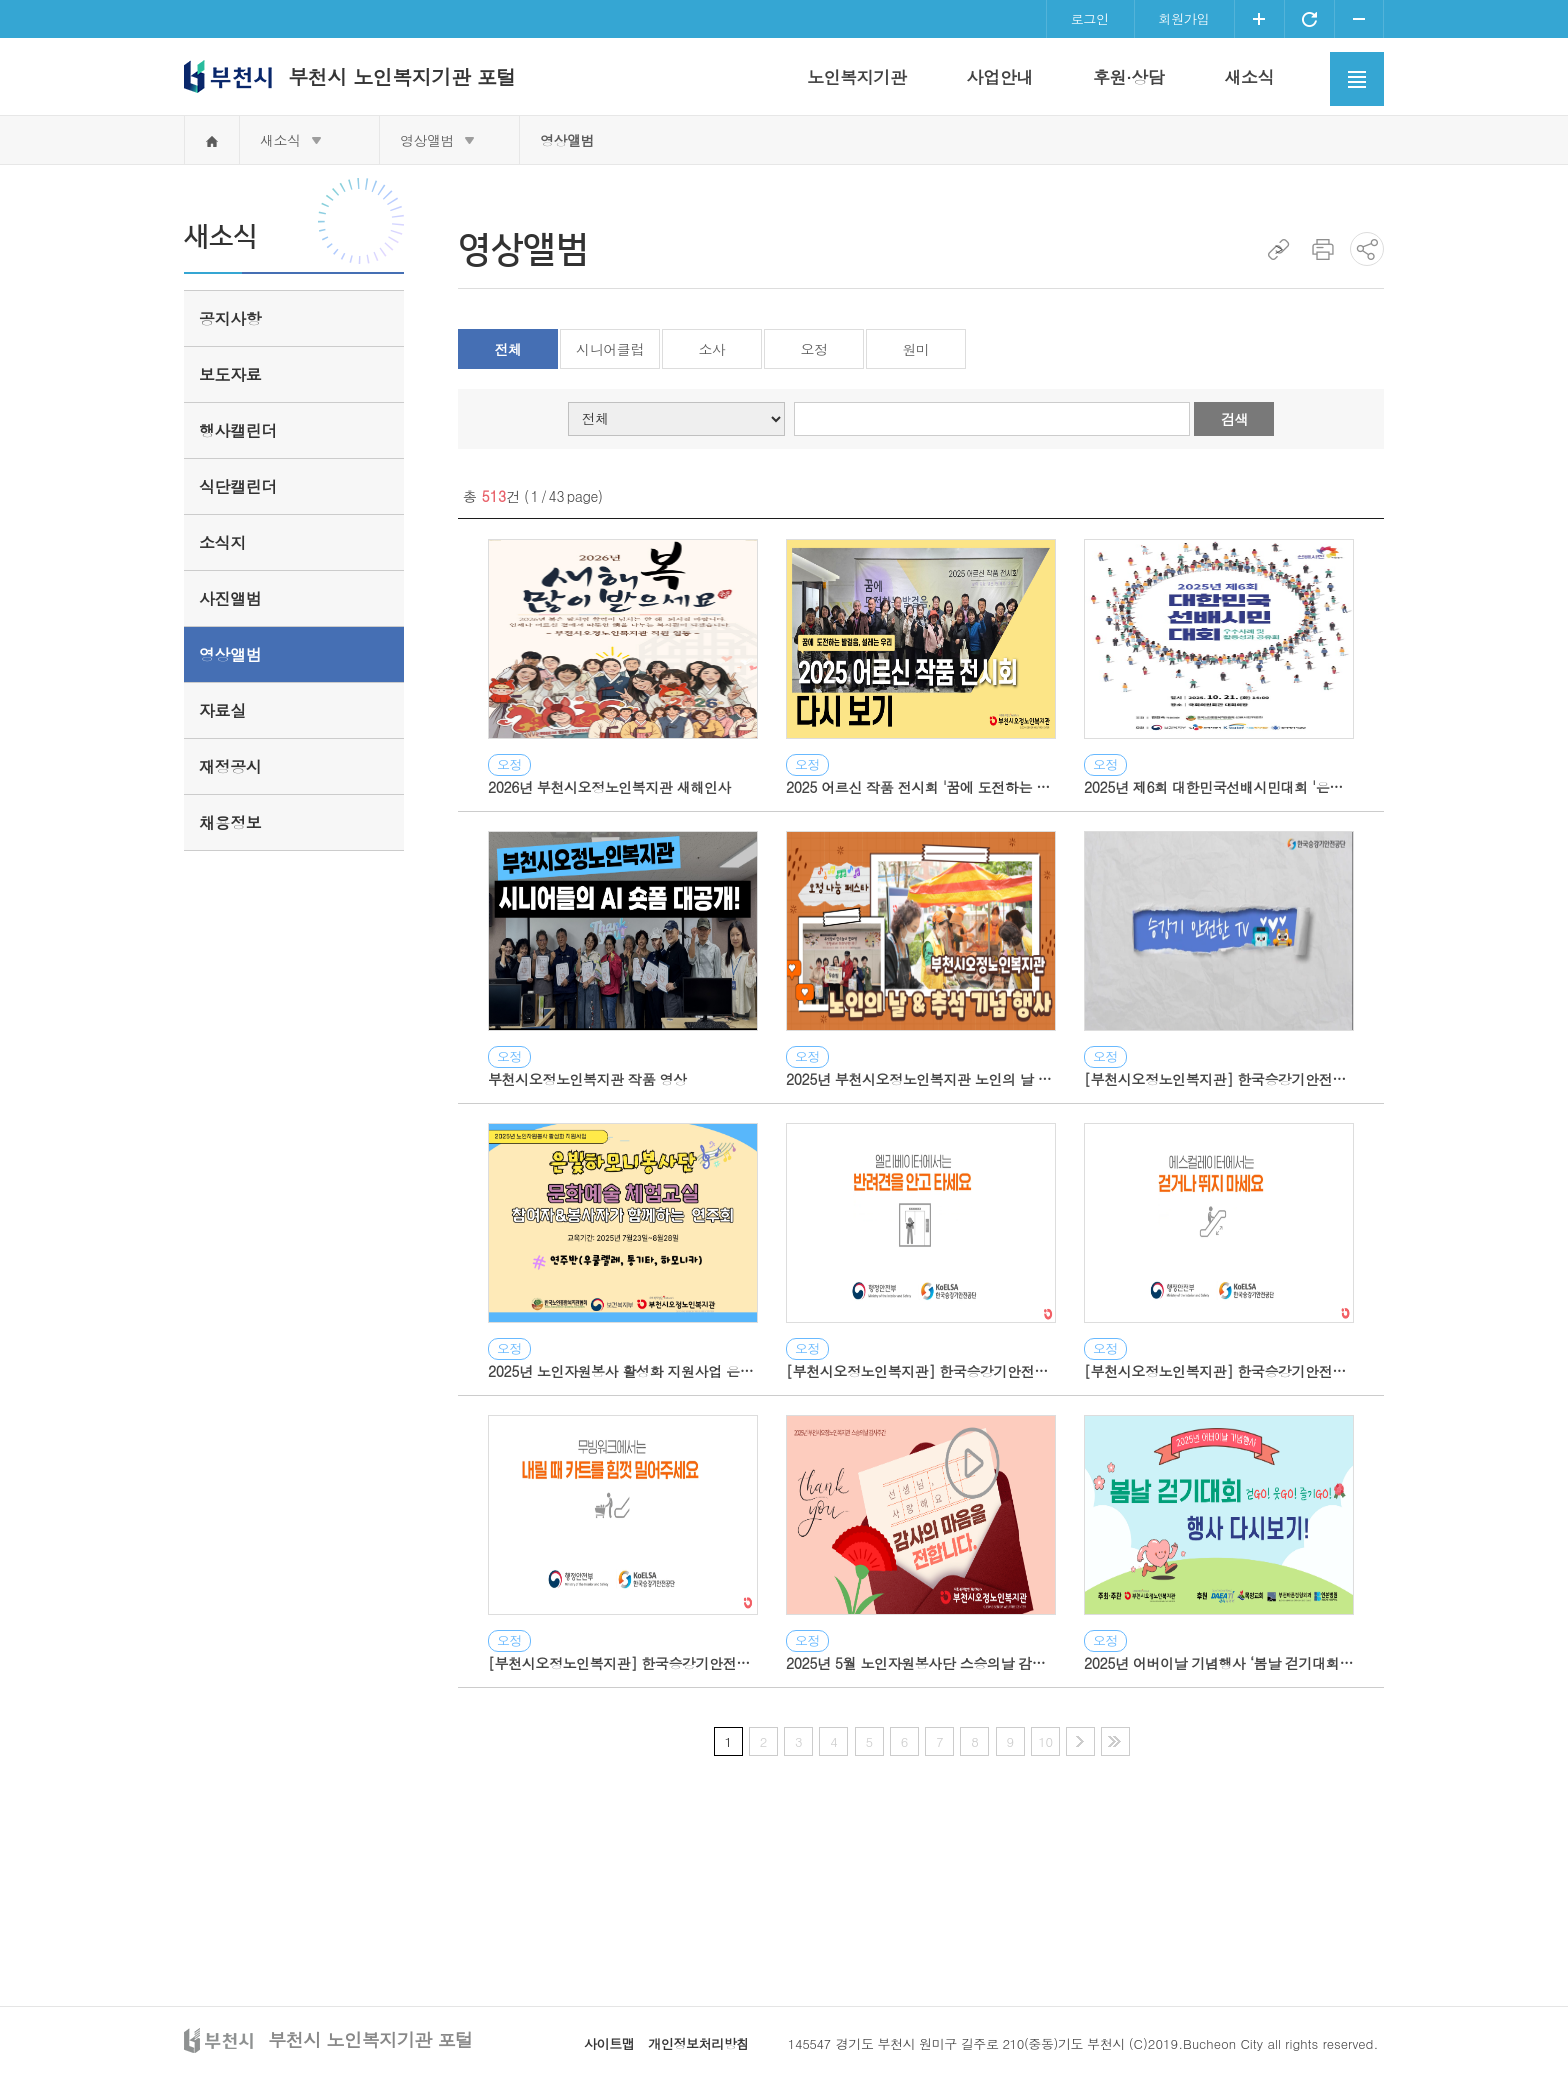 Image resolution: width=1568 pixels, height=2082 pixels. I want to click on 사업안내, so click(999, 77).